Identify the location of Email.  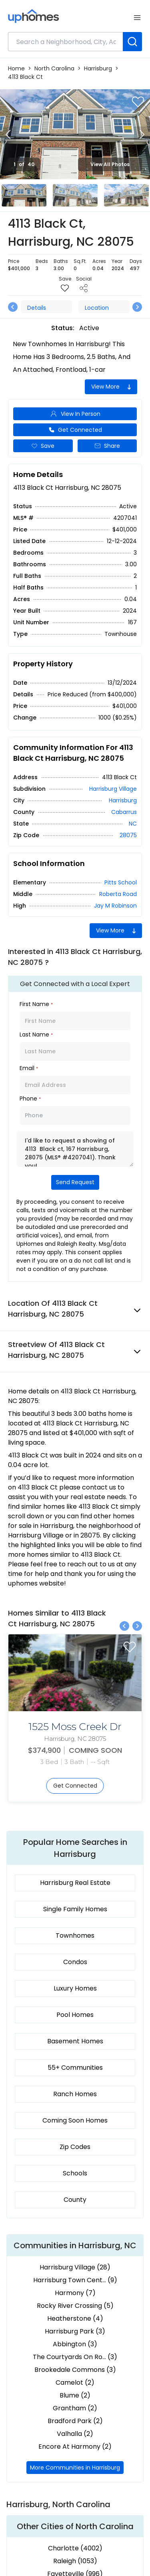
(29, 1068).